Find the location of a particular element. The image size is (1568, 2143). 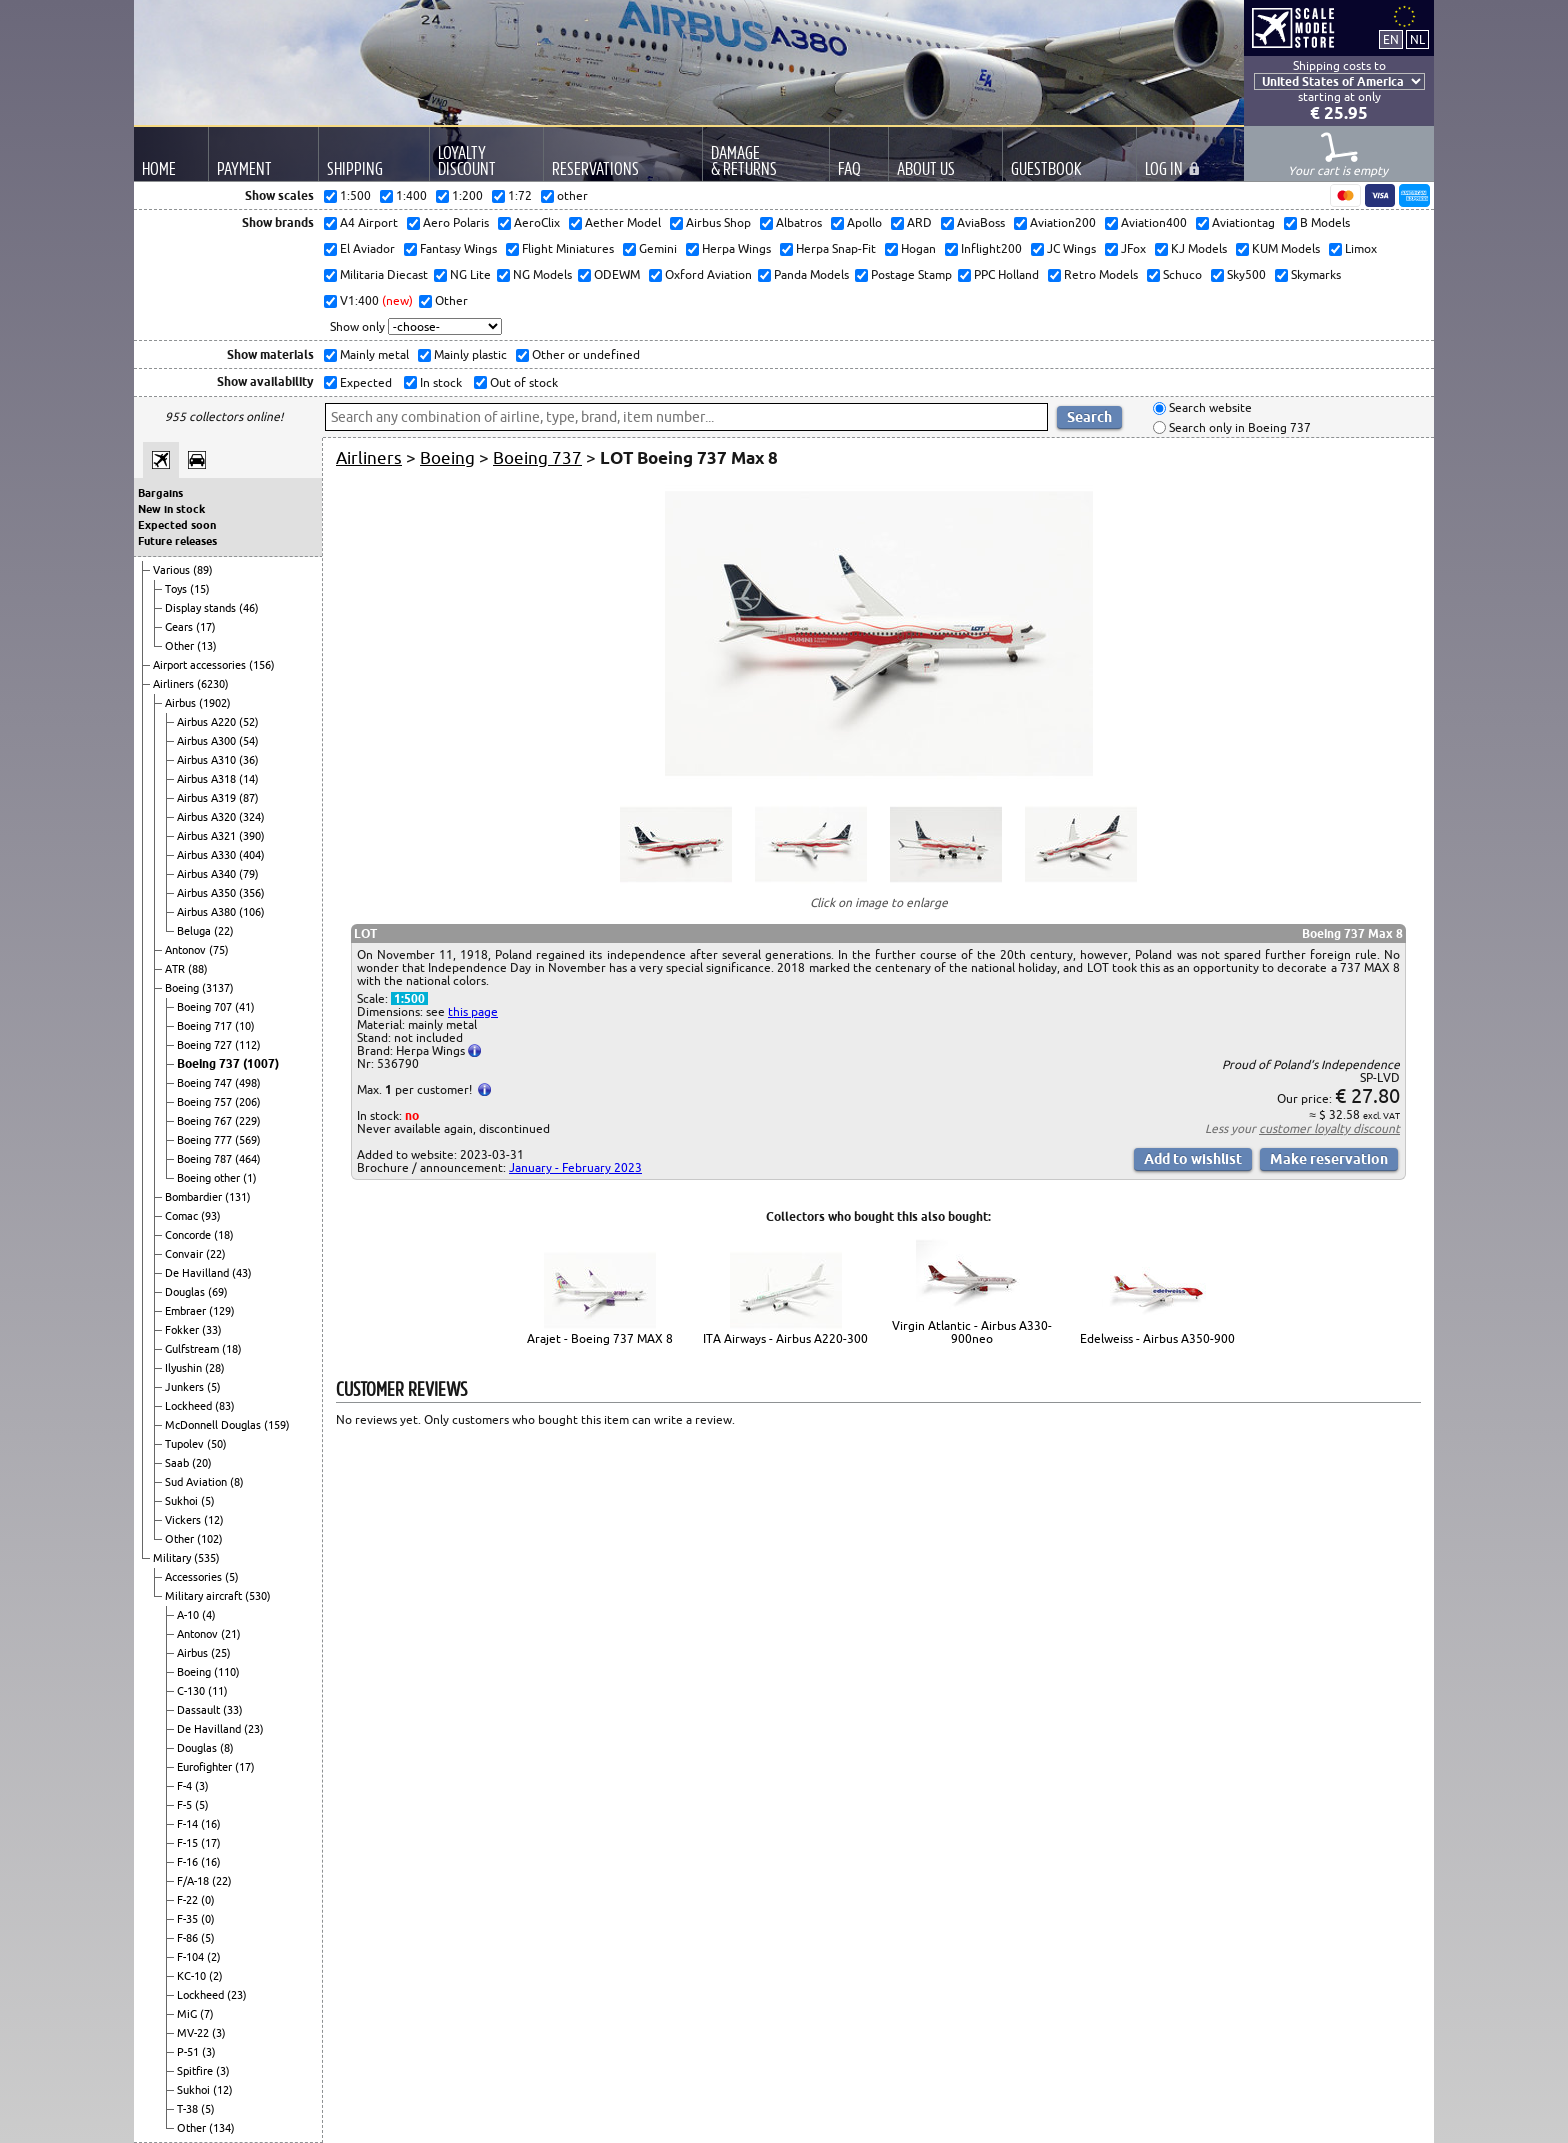

F-22 is located at coordinates (189, 1900).